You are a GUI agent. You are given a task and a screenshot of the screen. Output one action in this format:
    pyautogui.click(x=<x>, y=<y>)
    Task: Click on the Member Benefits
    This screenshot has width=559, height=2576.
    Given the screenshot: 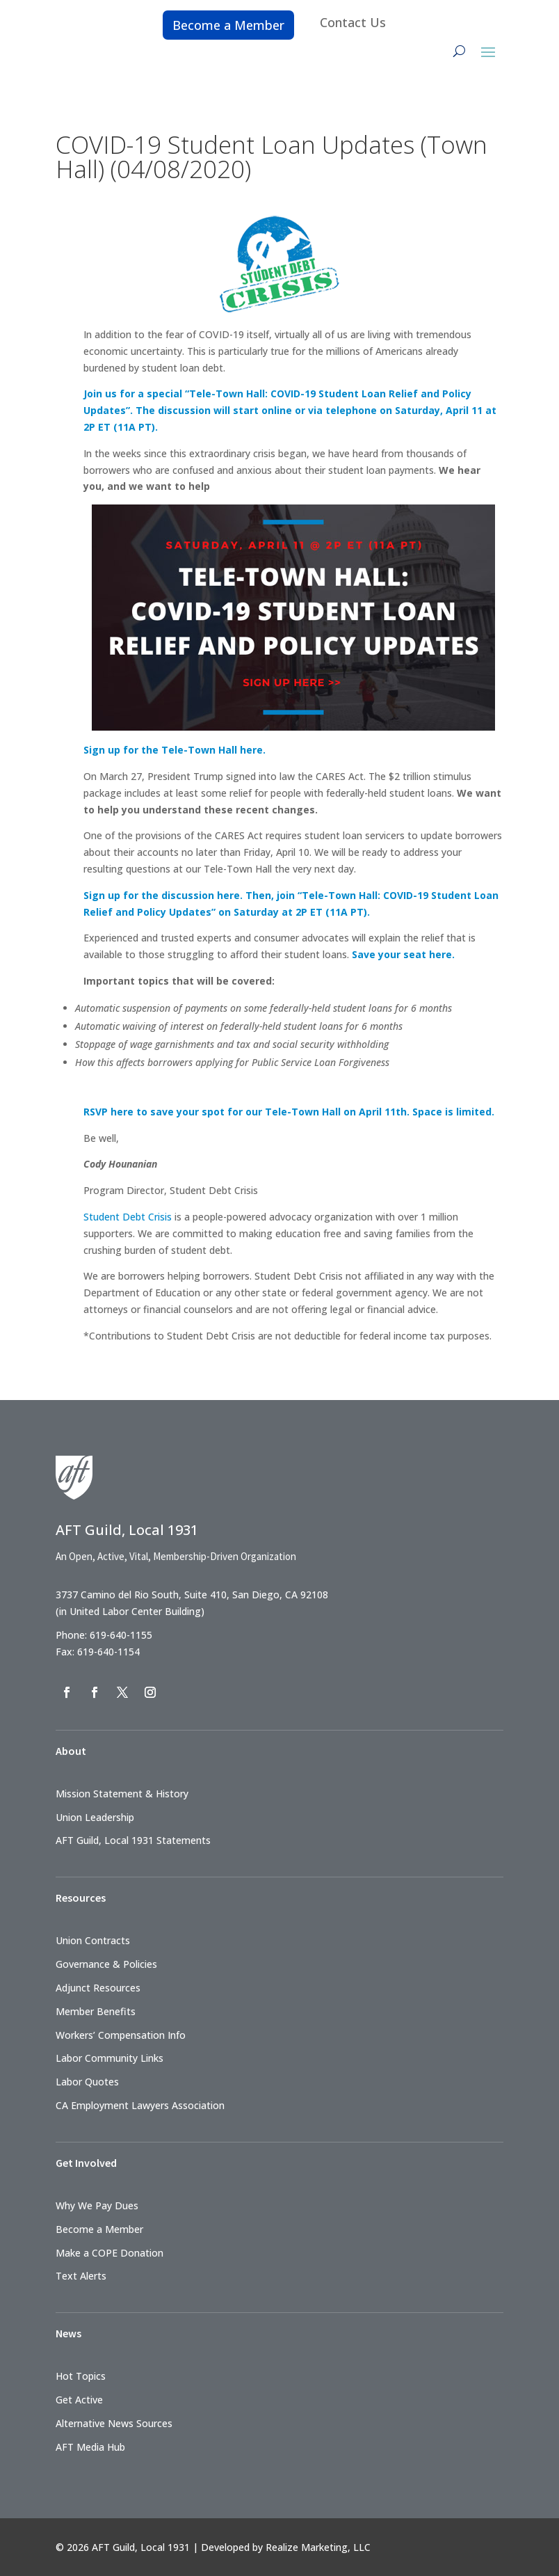 What is the action you would take?
    pyautogui.click(x=96, y=2011)
    